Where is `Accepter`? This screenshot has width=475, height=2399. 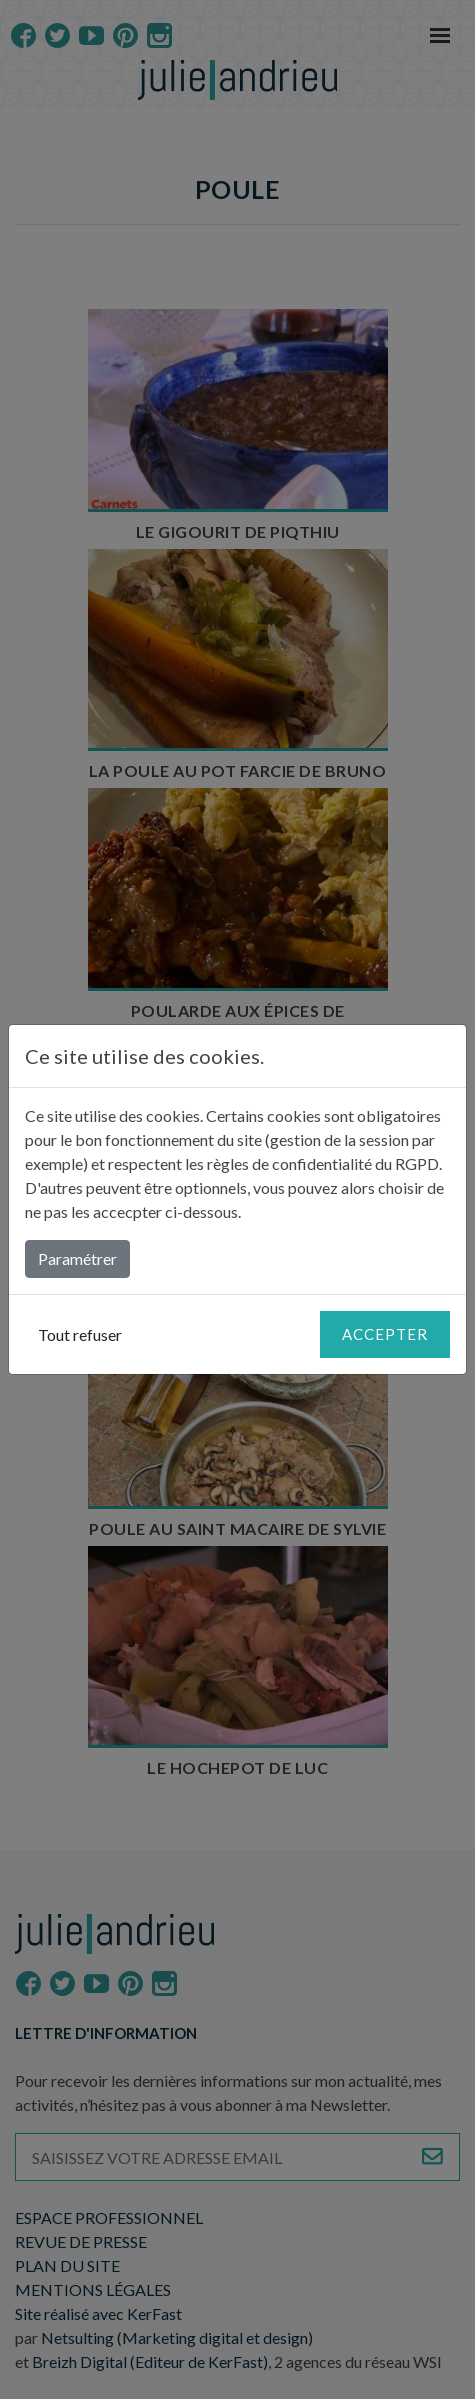 Accepter is located at coordinates (385, 1334).